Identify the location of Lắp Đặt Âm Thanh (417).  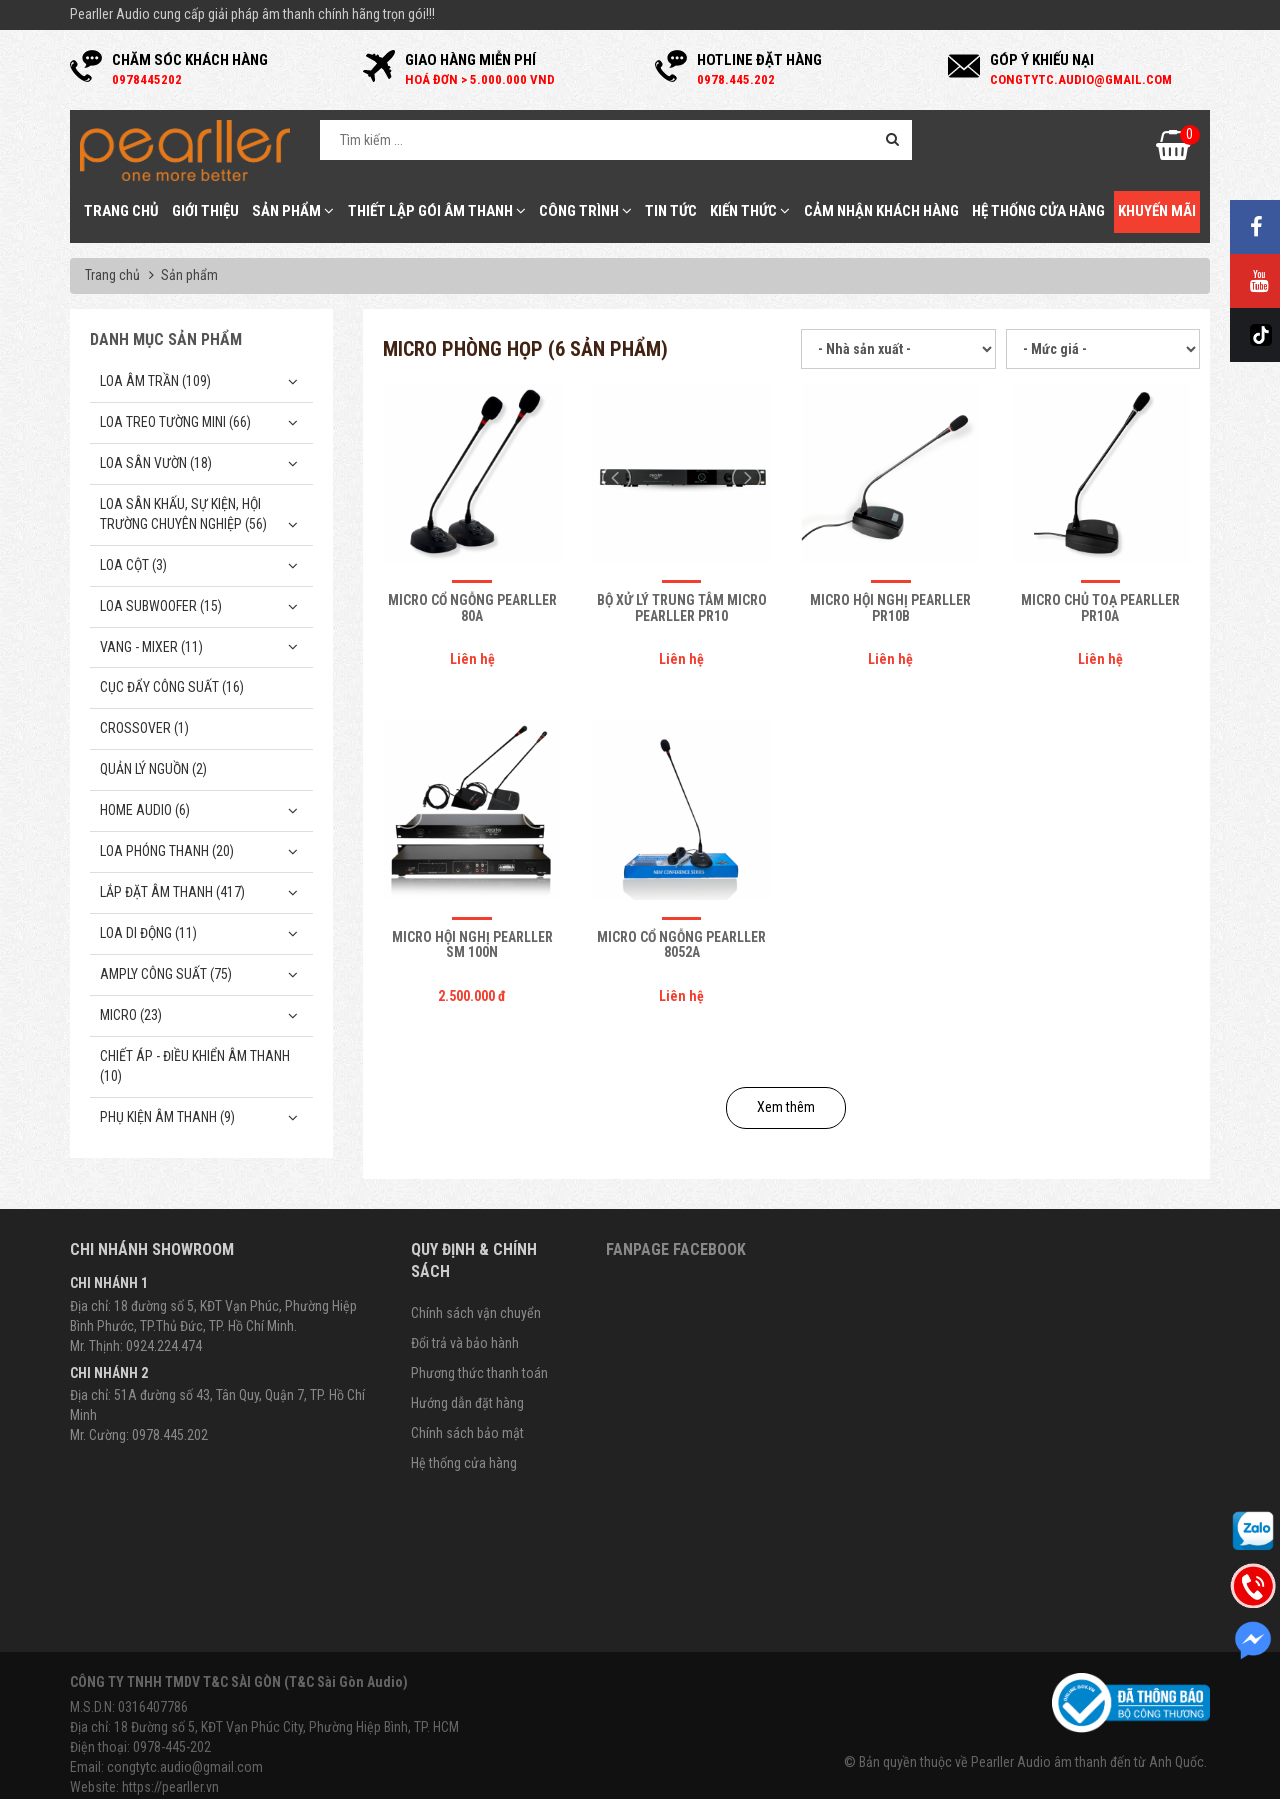
(172, 892).